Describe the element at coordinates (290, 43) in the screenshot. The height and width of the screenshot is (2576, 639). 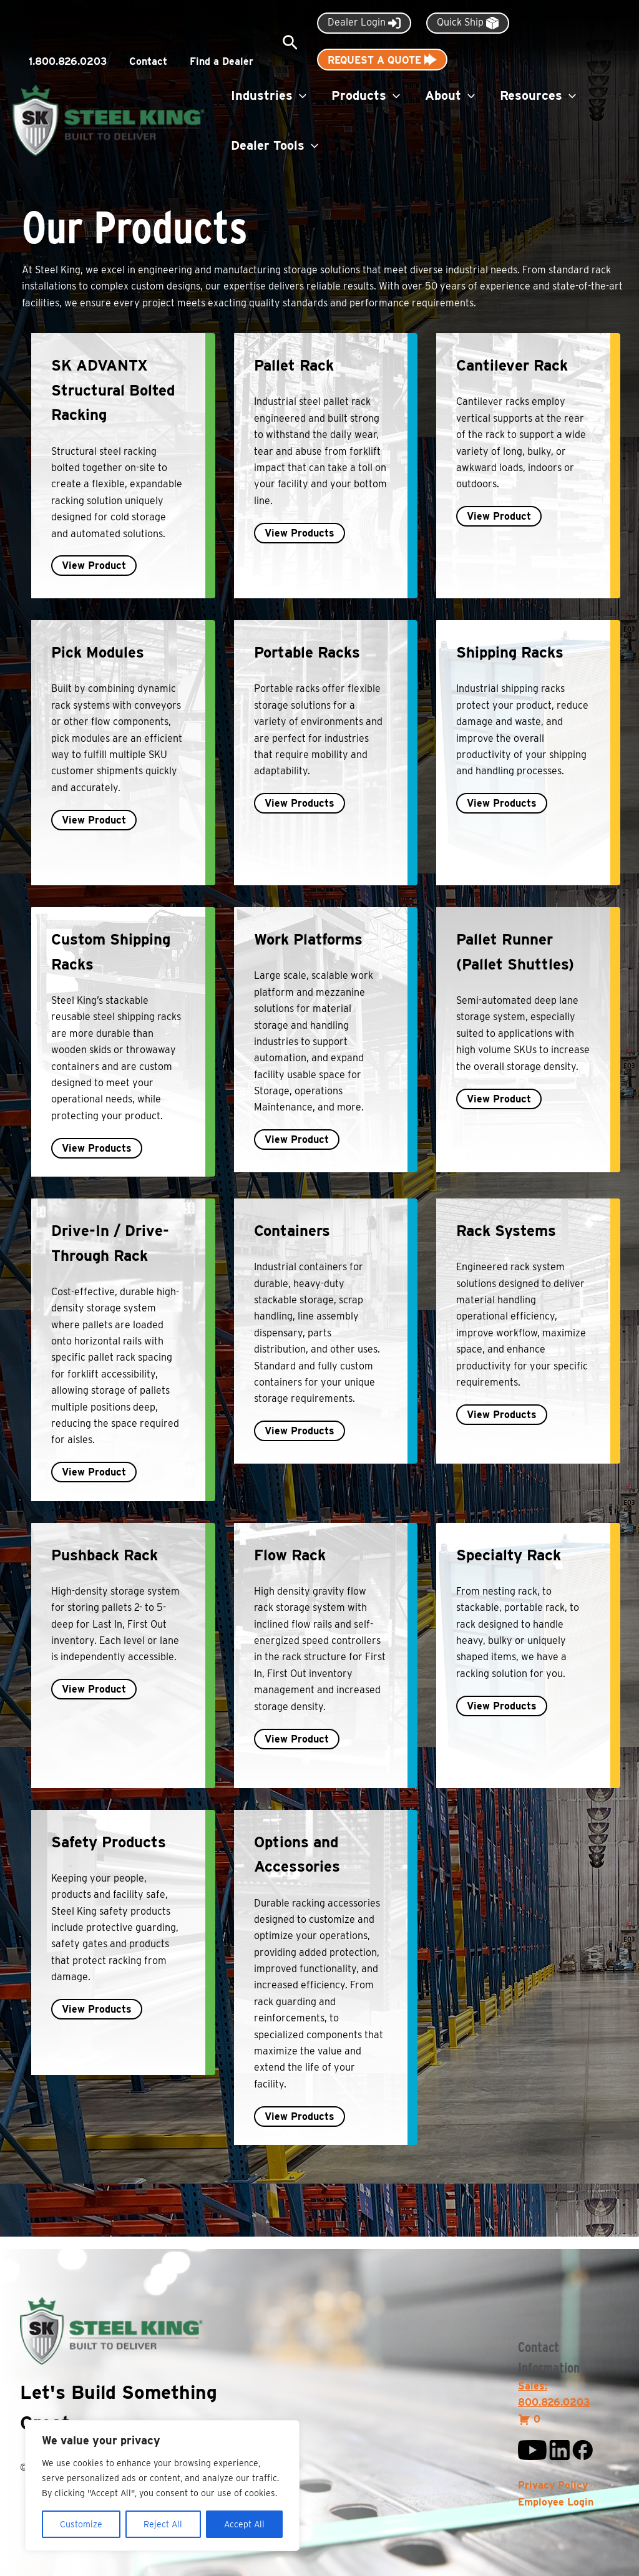
I see `[button]` at that location.